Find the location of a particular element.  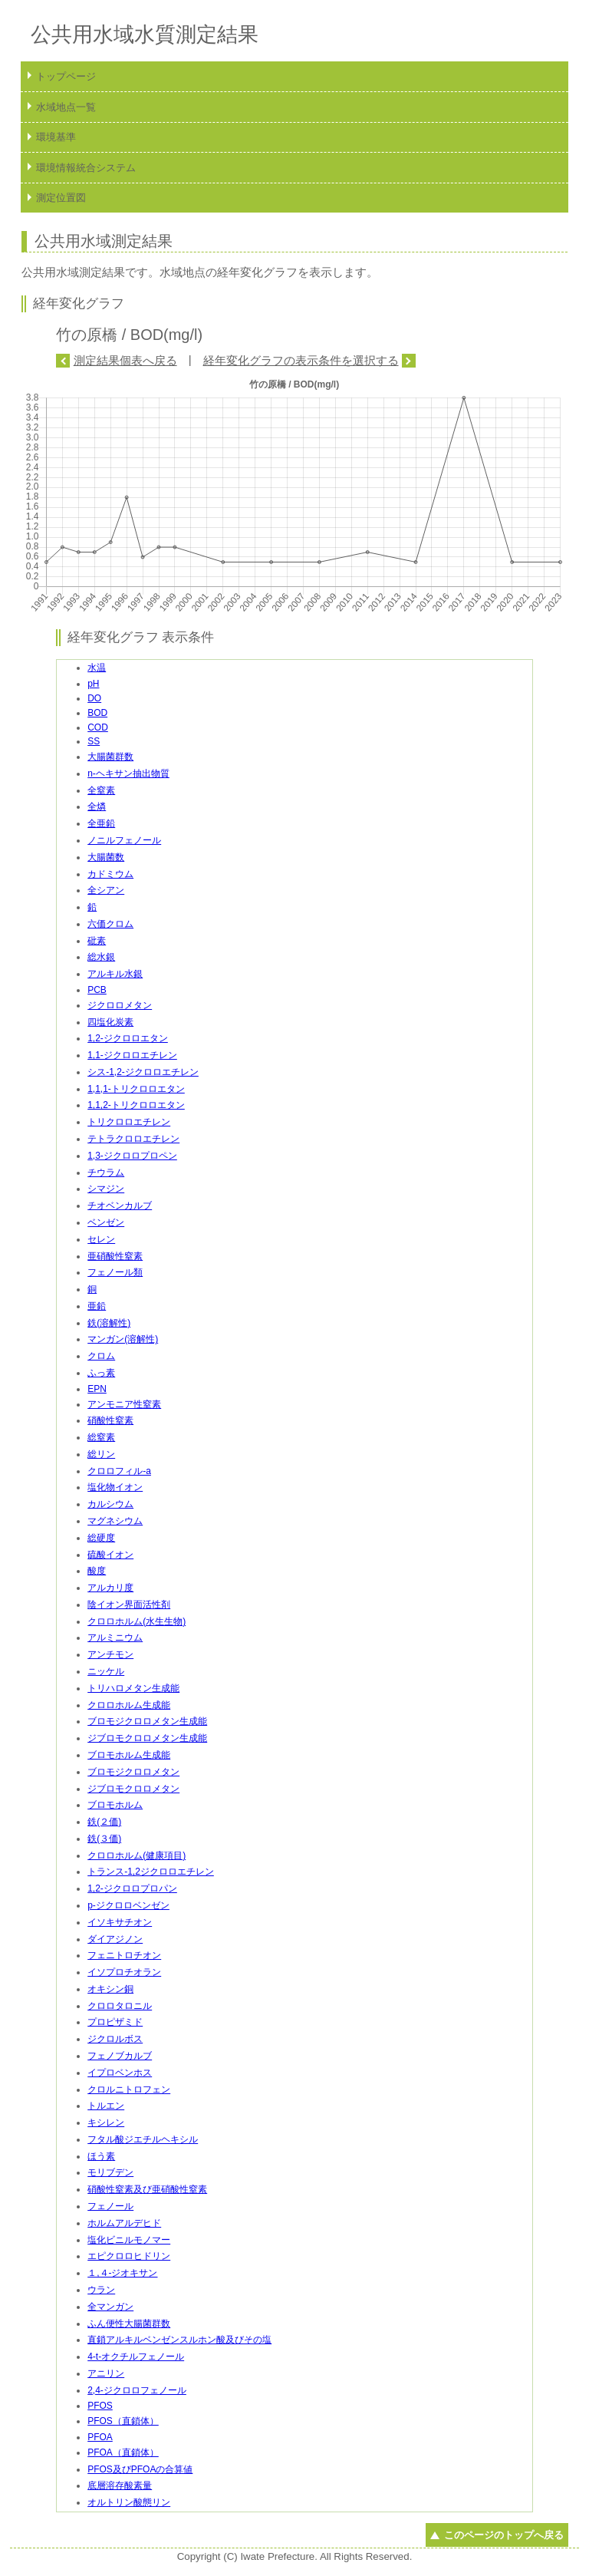

ブロモジクロロメタン生成能 is located at coordinates (147, 1721).